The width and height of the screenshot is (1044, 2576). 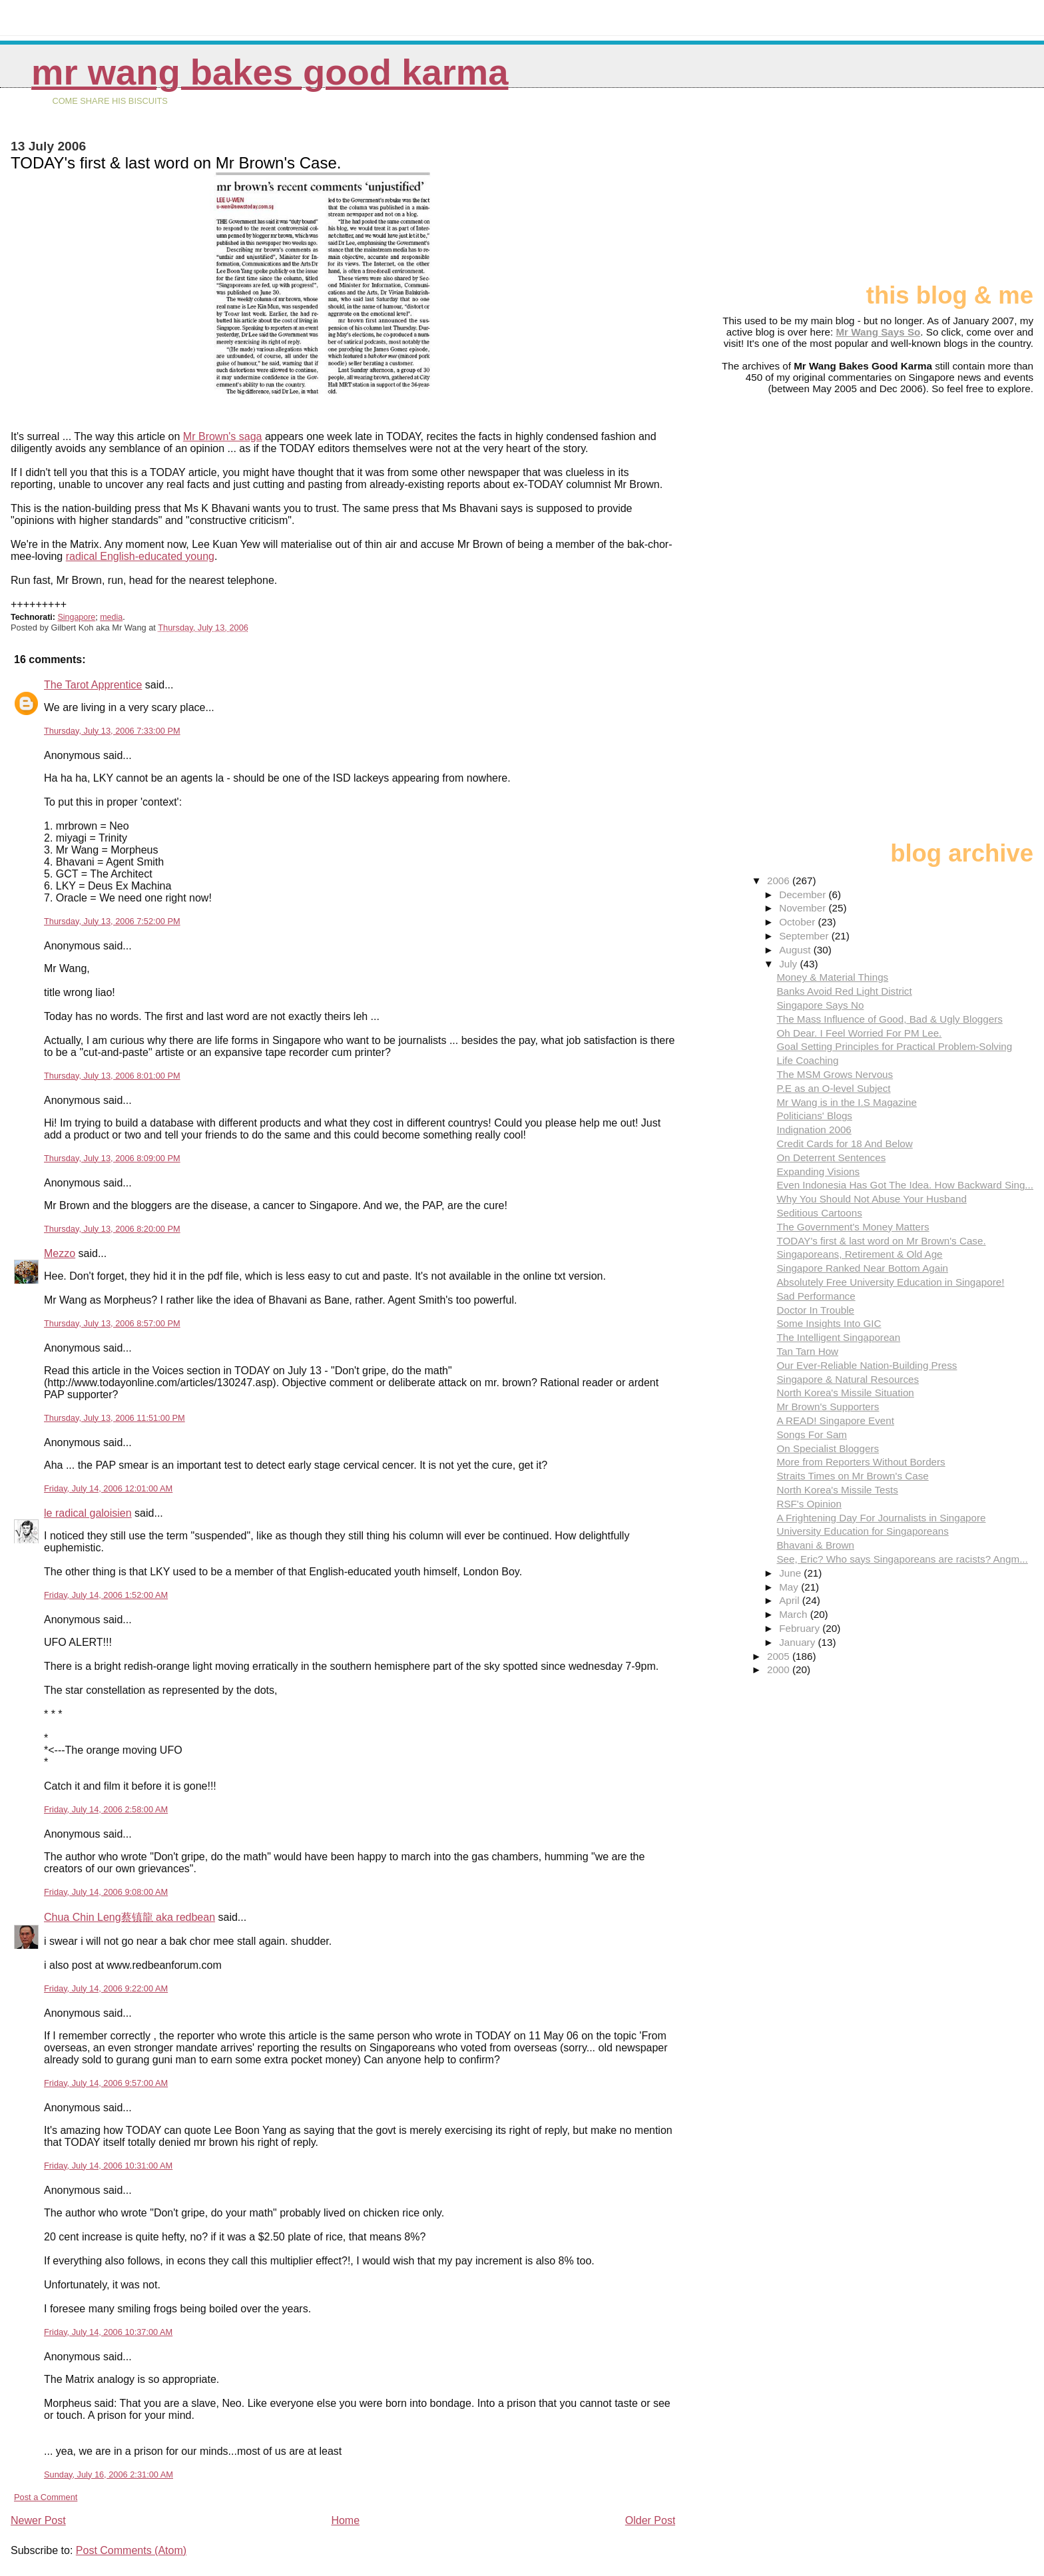 What do you see at coordinates (779, 1669) in the screenshot?
I see `2000` at bounding box center [779, 1669].